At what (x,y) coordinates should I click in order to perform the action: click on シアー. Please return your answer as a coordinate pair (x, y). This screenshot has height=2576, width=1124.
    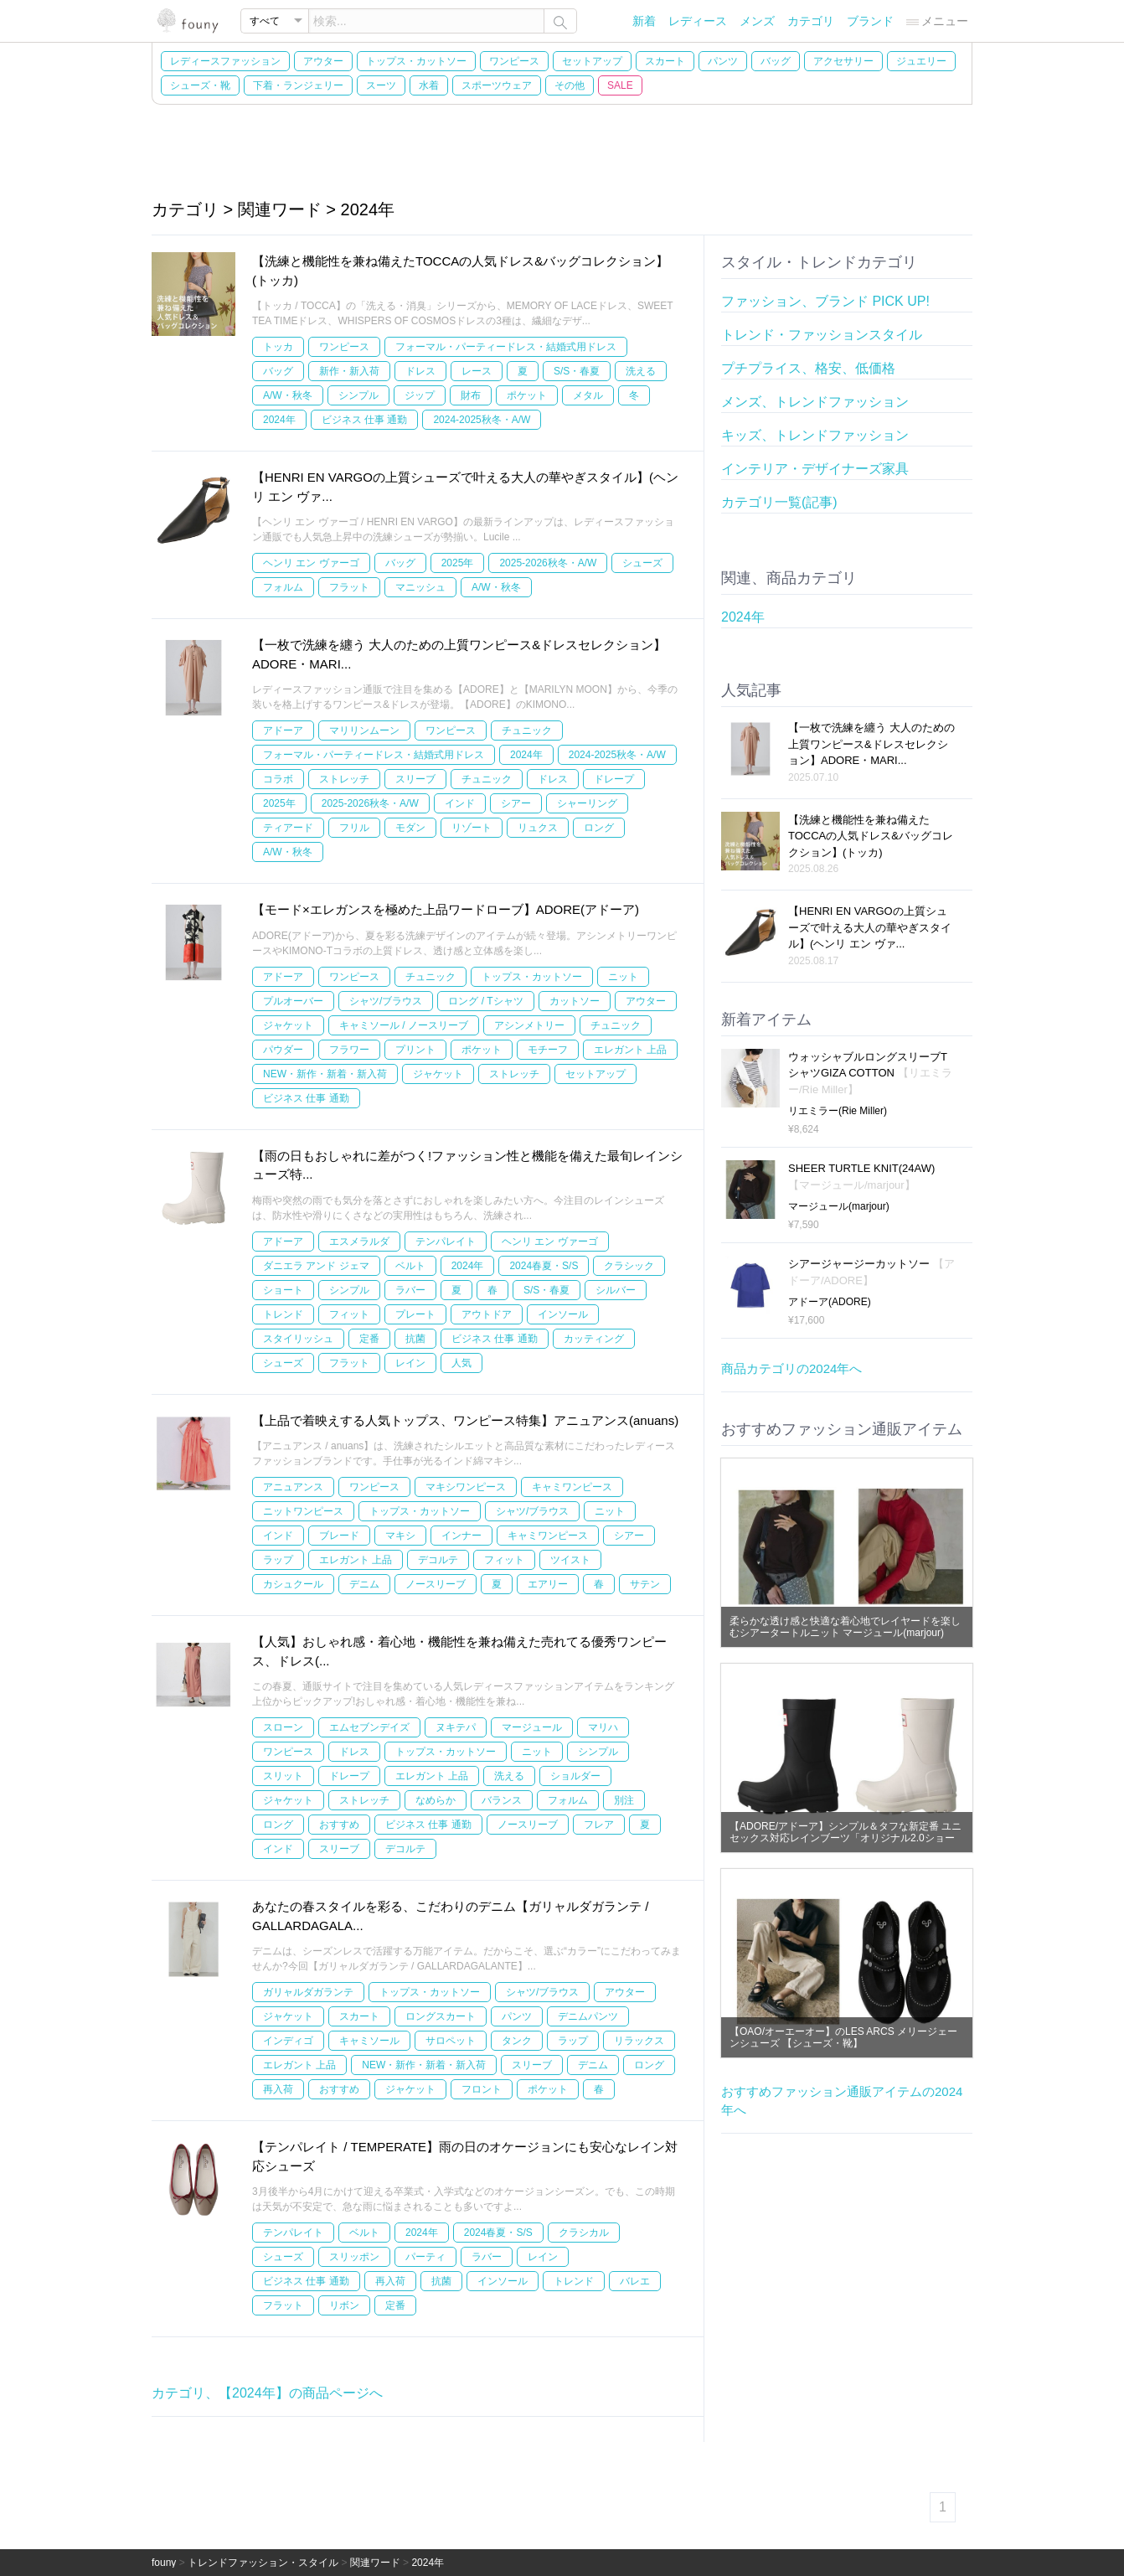
    Looking at the image, I should click on (516, 803).